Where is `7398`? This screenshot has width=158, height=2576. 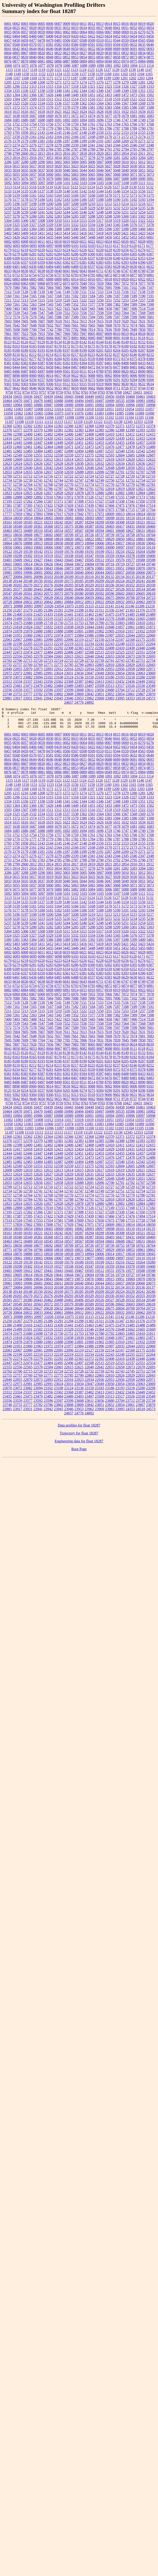 7398 is located at coordinates (150, 304).